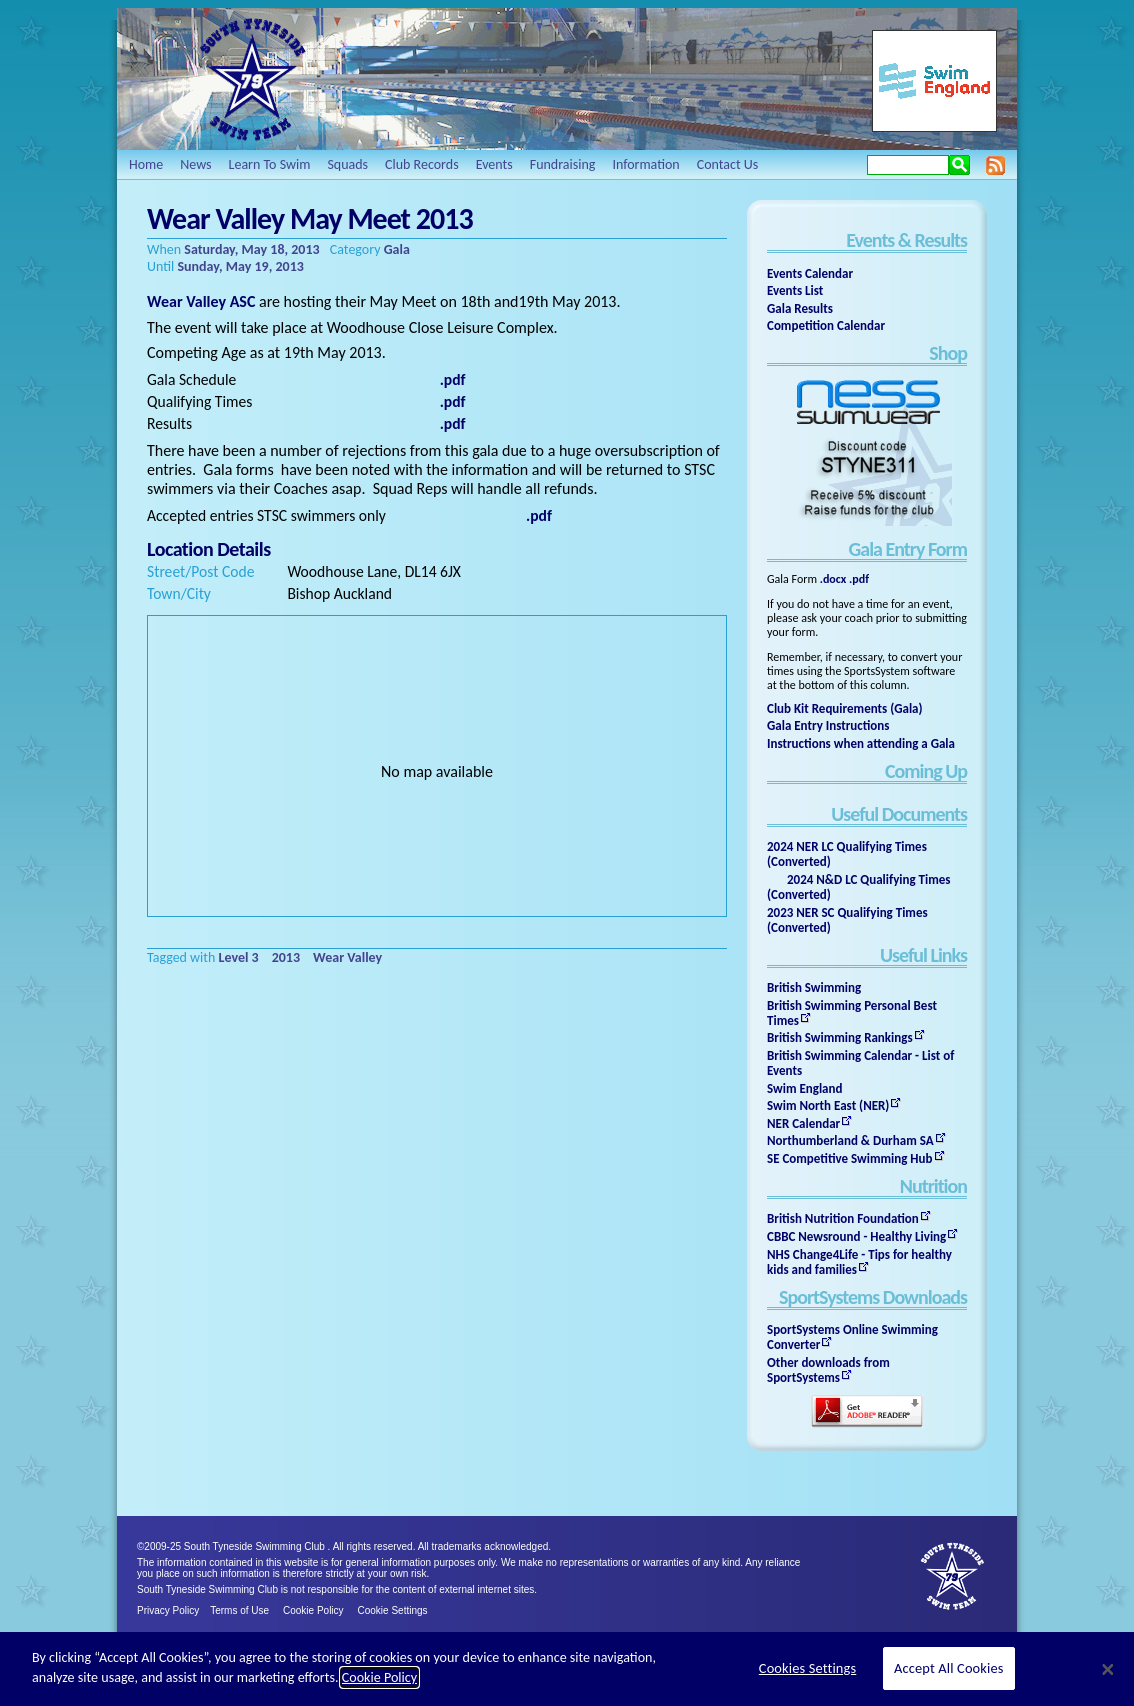 This screenshot has height=1706, width=1134. I want to click on 2013, so click(286, 957).